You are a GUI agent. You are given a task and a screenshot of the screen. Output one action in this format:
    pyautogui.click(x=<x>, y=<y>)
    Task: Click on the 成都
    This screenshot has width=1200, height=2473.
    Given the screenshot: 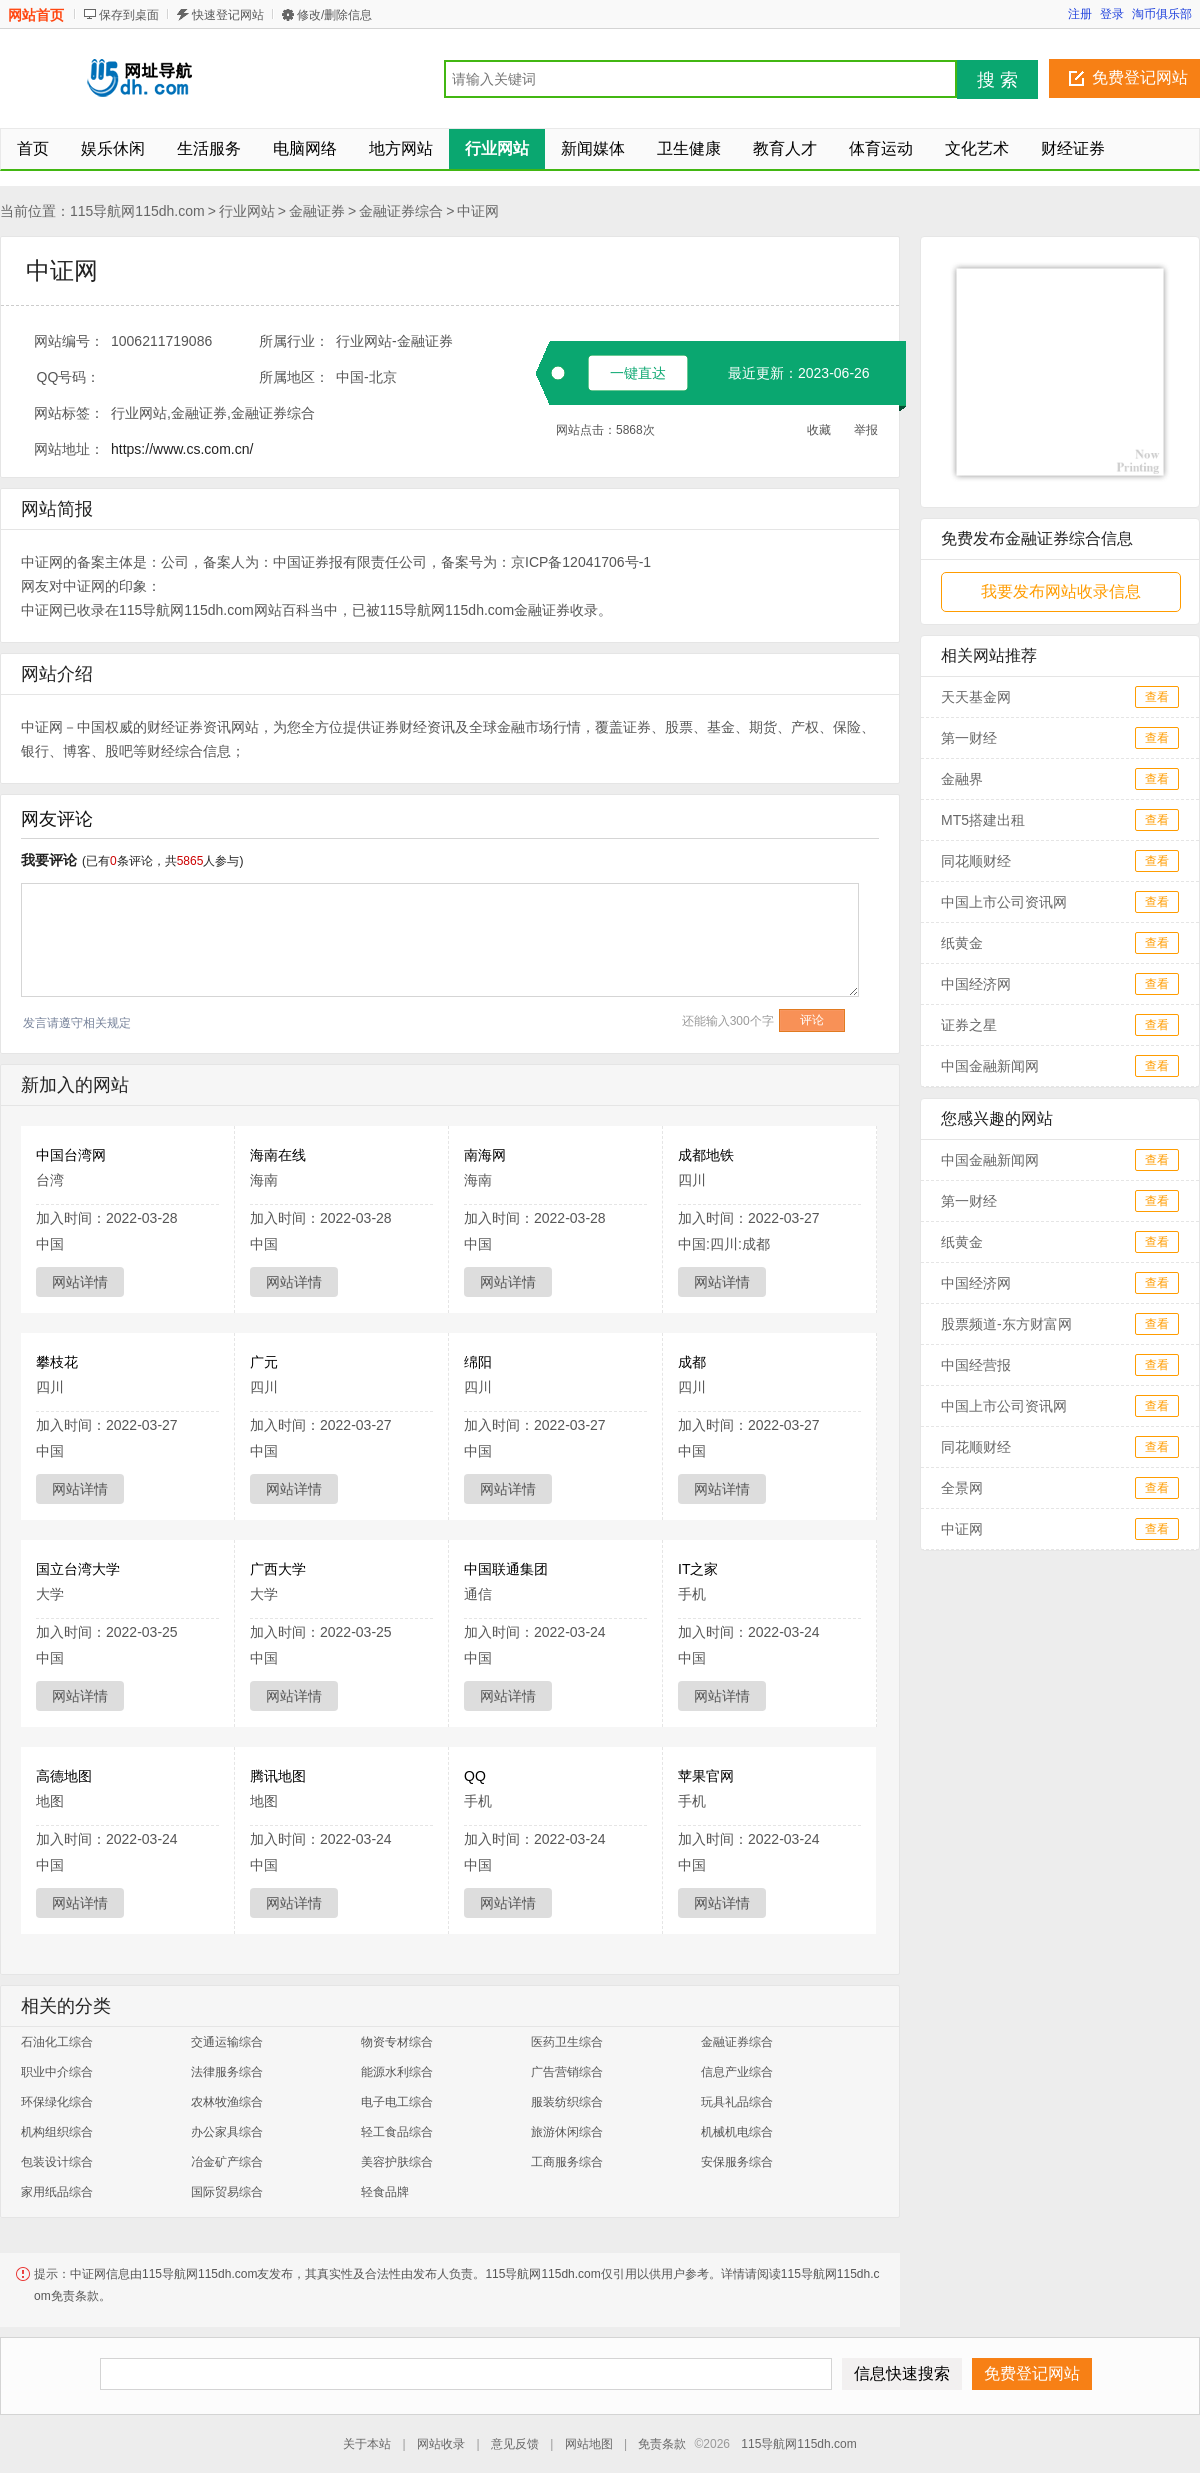 What is the action you would take?
    pyautogui.click(x=692, y=1362)
    